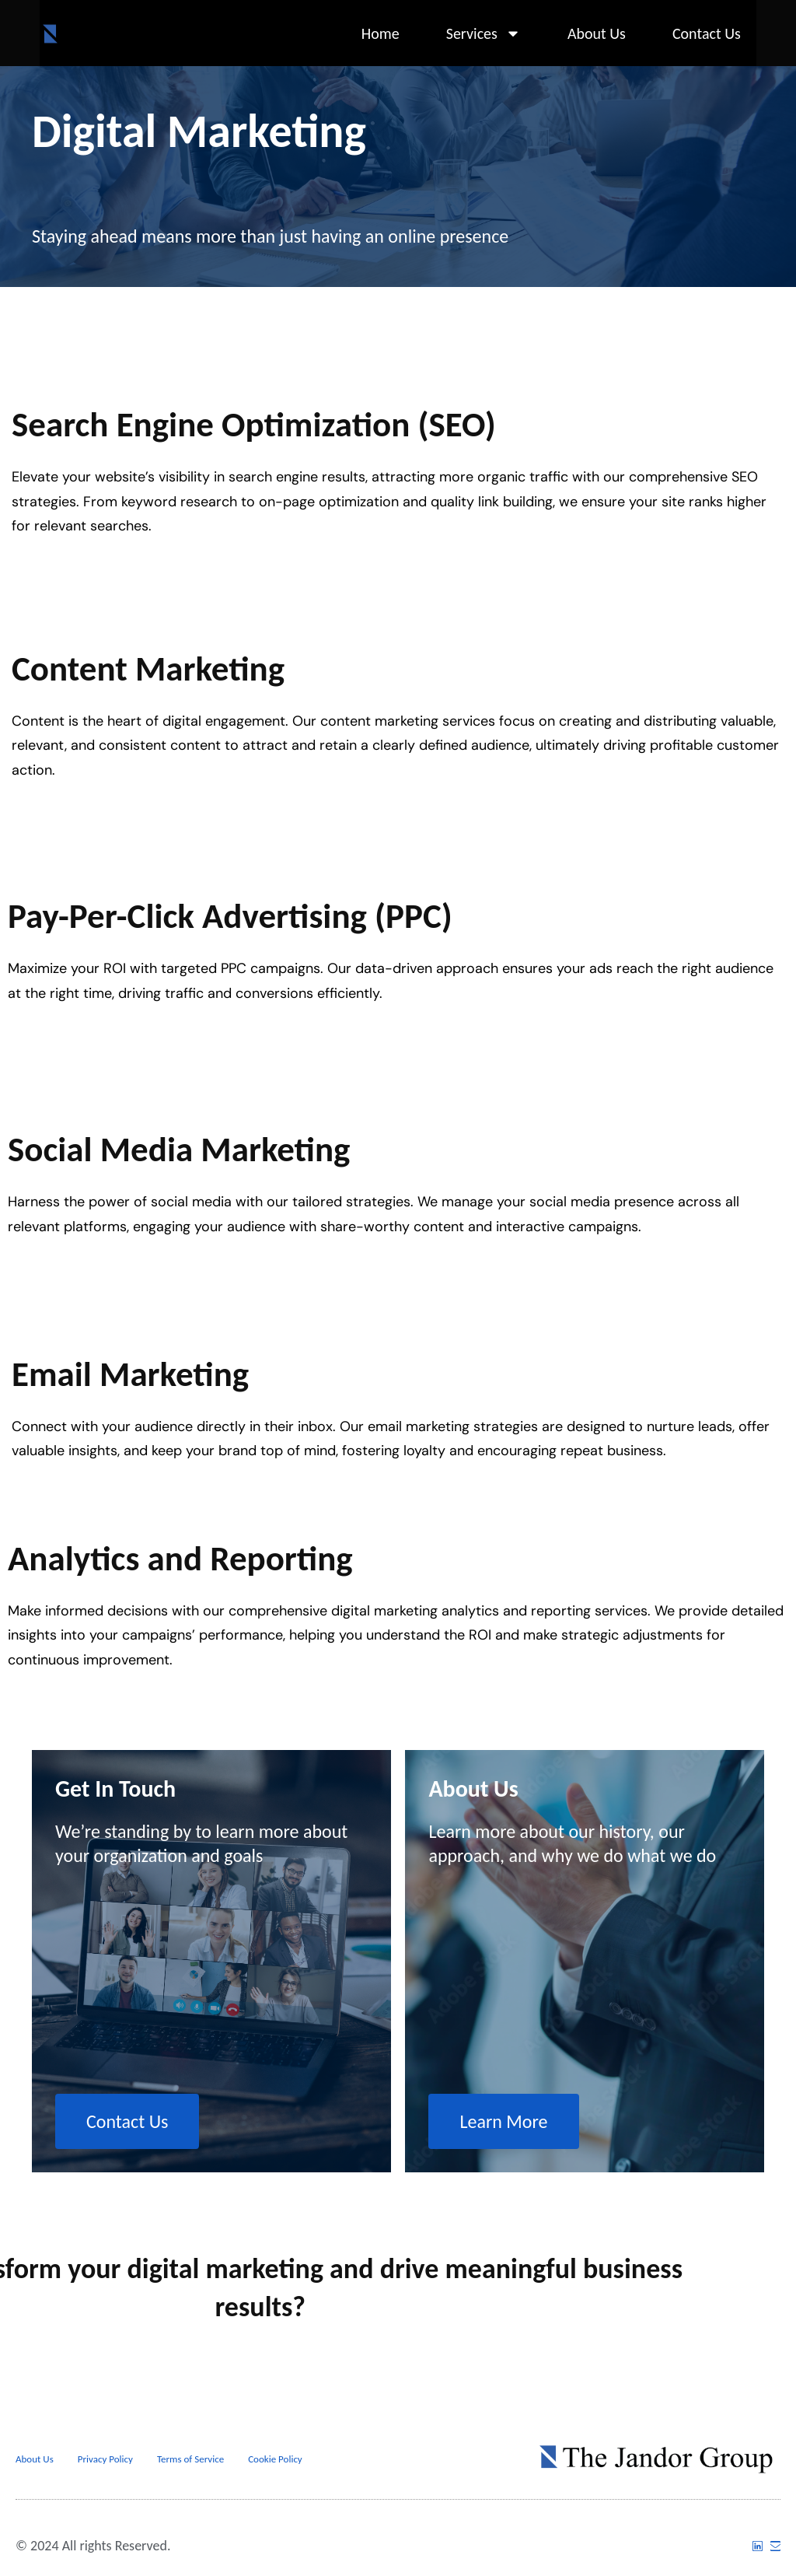  Describe the element at coordinates (596, 33) in the screenshot. I see `About Us` at that location.